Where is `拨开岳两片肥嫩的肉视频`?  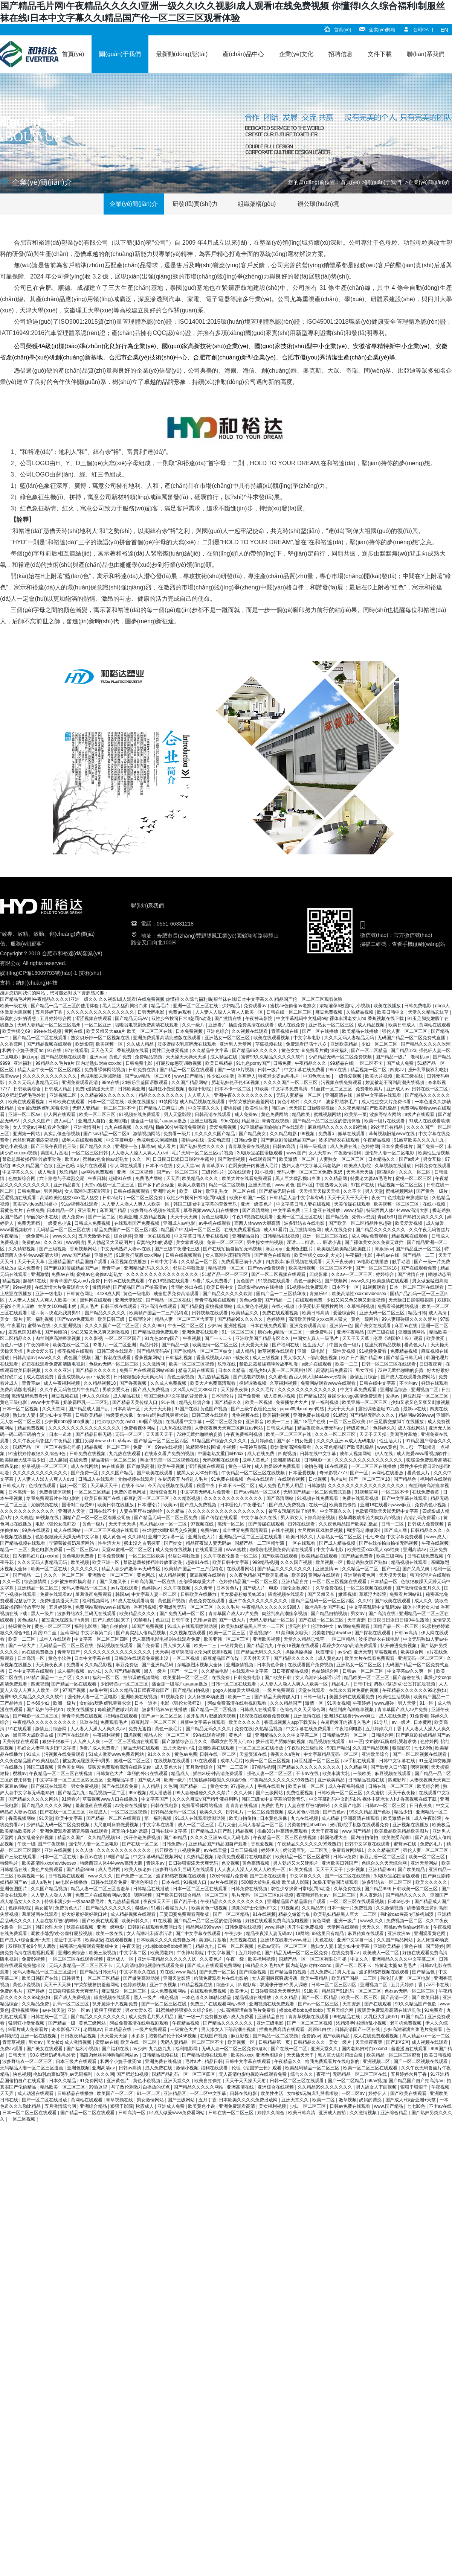 拨开岳两片肥嫩的肉视频 is located at coordinates (211, 1716).